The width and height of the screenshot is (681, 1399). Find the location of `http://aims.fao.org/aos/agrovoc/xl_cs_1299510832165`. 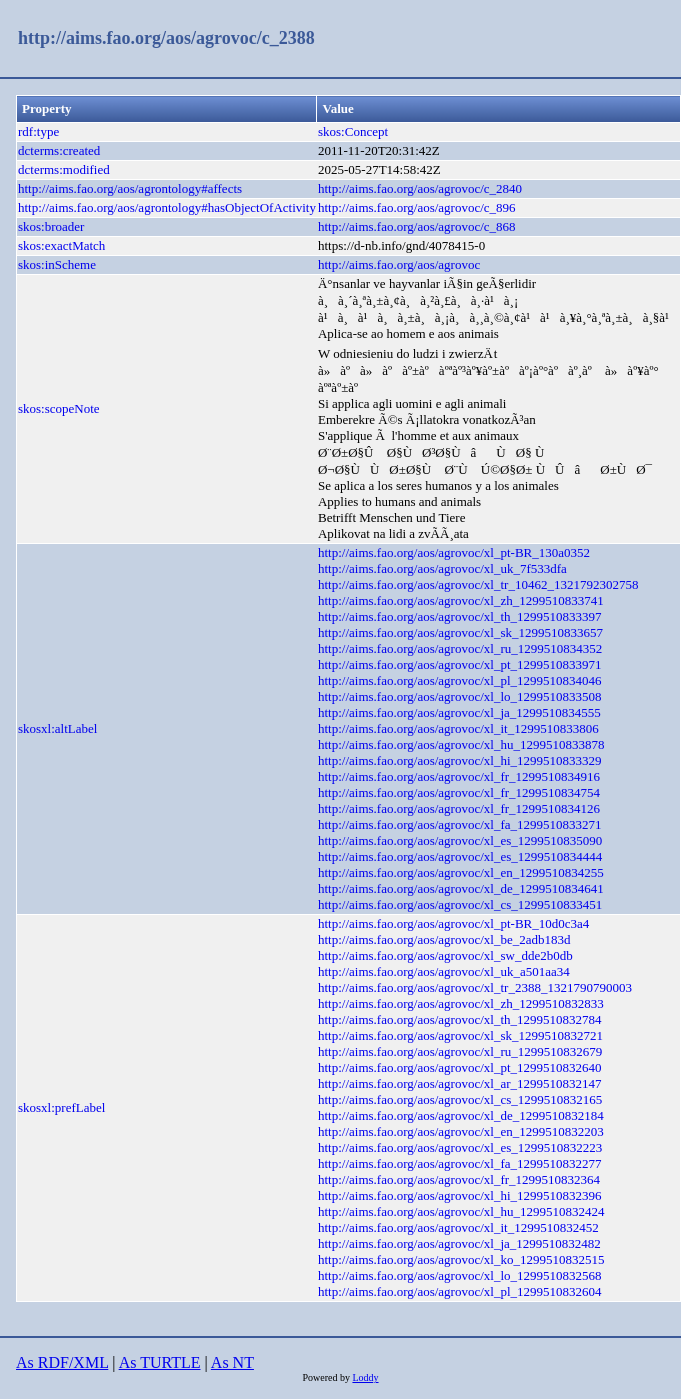

http://aims.fao.org/aos/agrovoc/xl_cs_1299510832165 is located at coordinates (460, 1099).